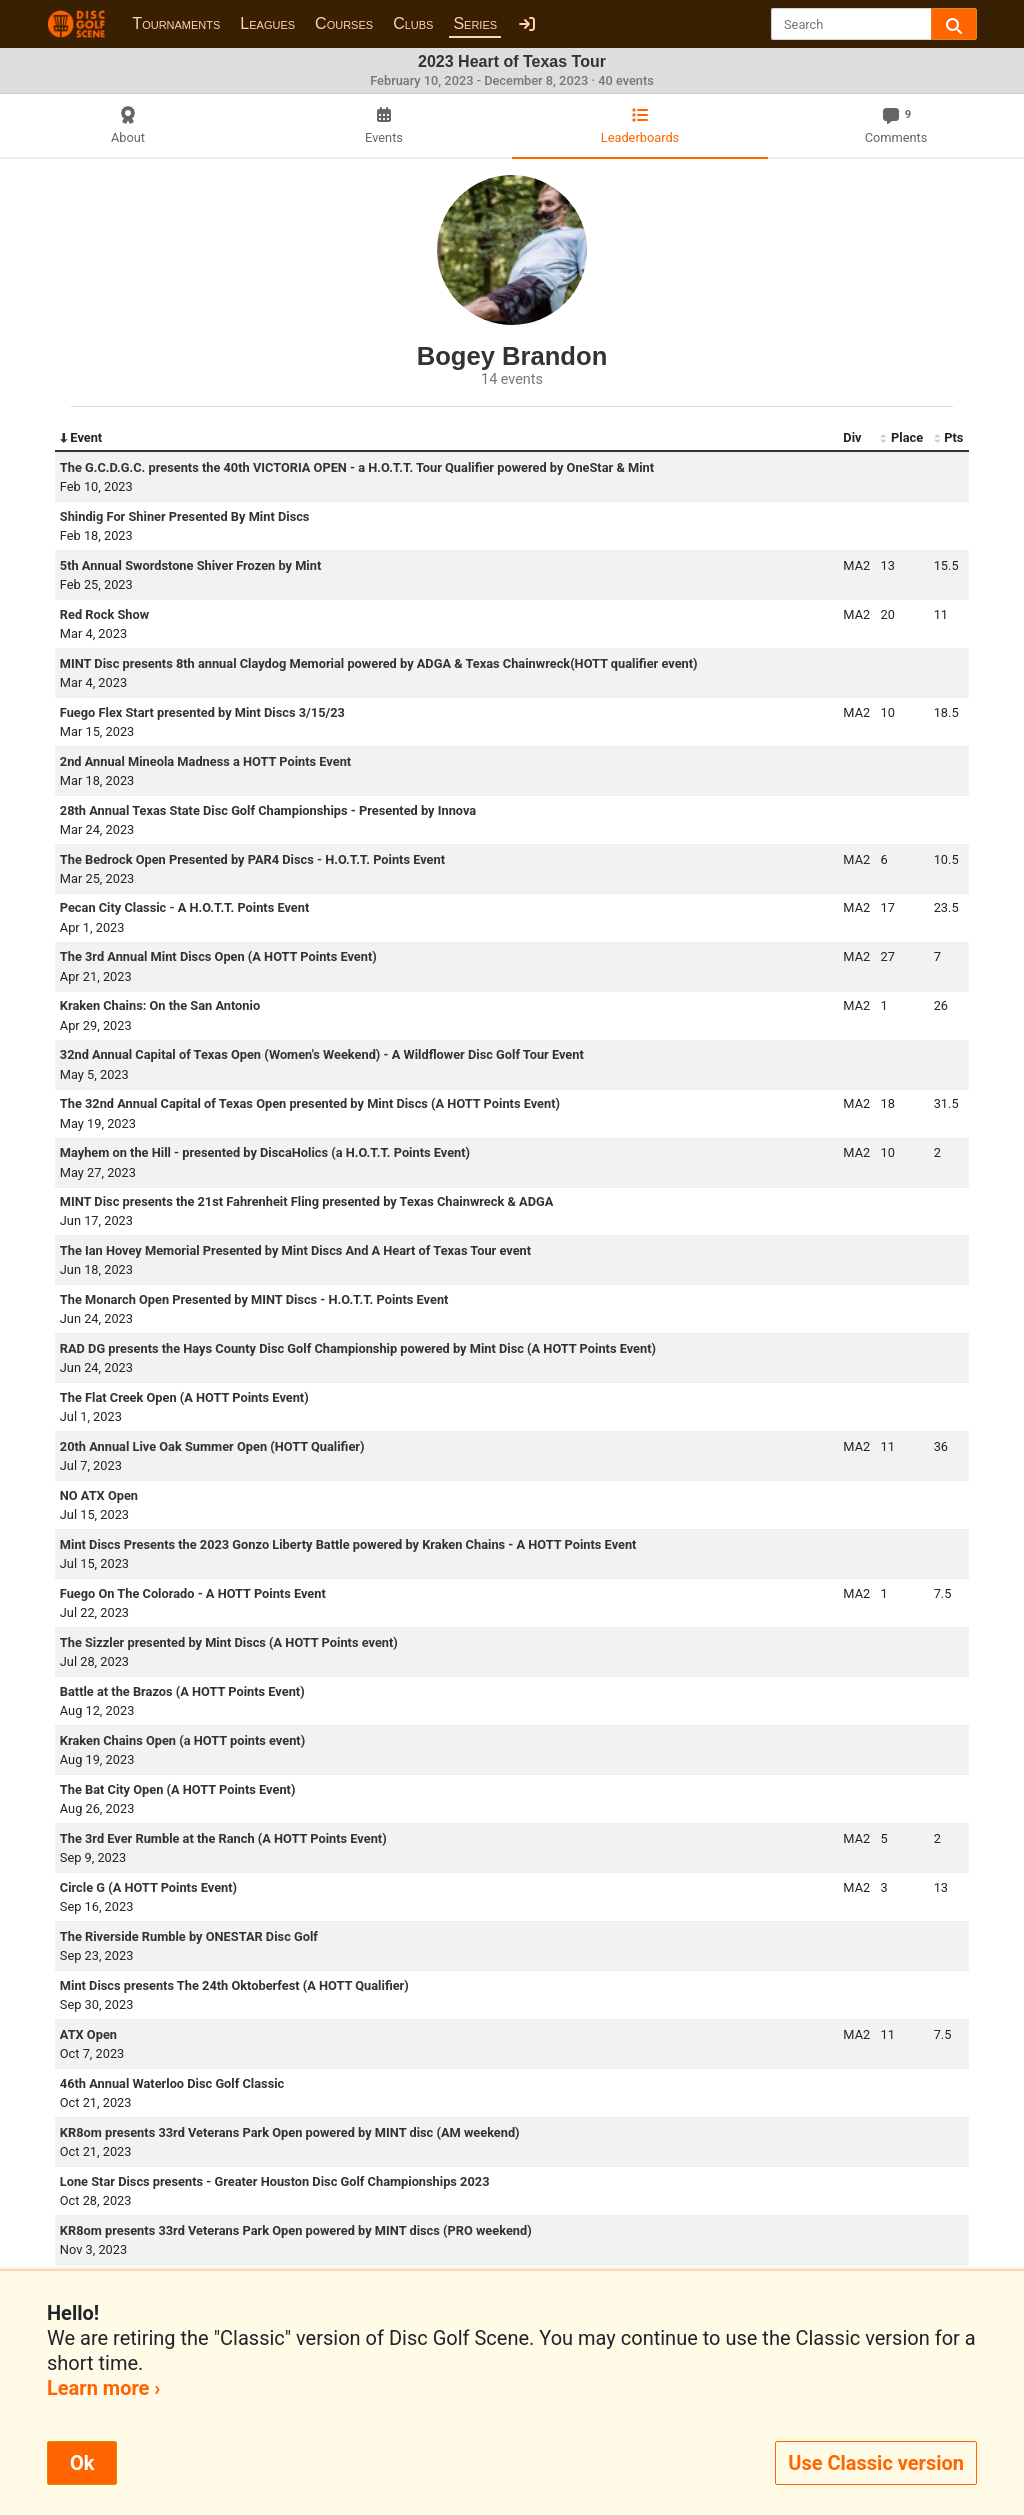 This screenshot has width=1024, height=2515. What do you see at coordinates (475, 23) in the screenshot?
I see `Series` at bounding box center [475, 23].